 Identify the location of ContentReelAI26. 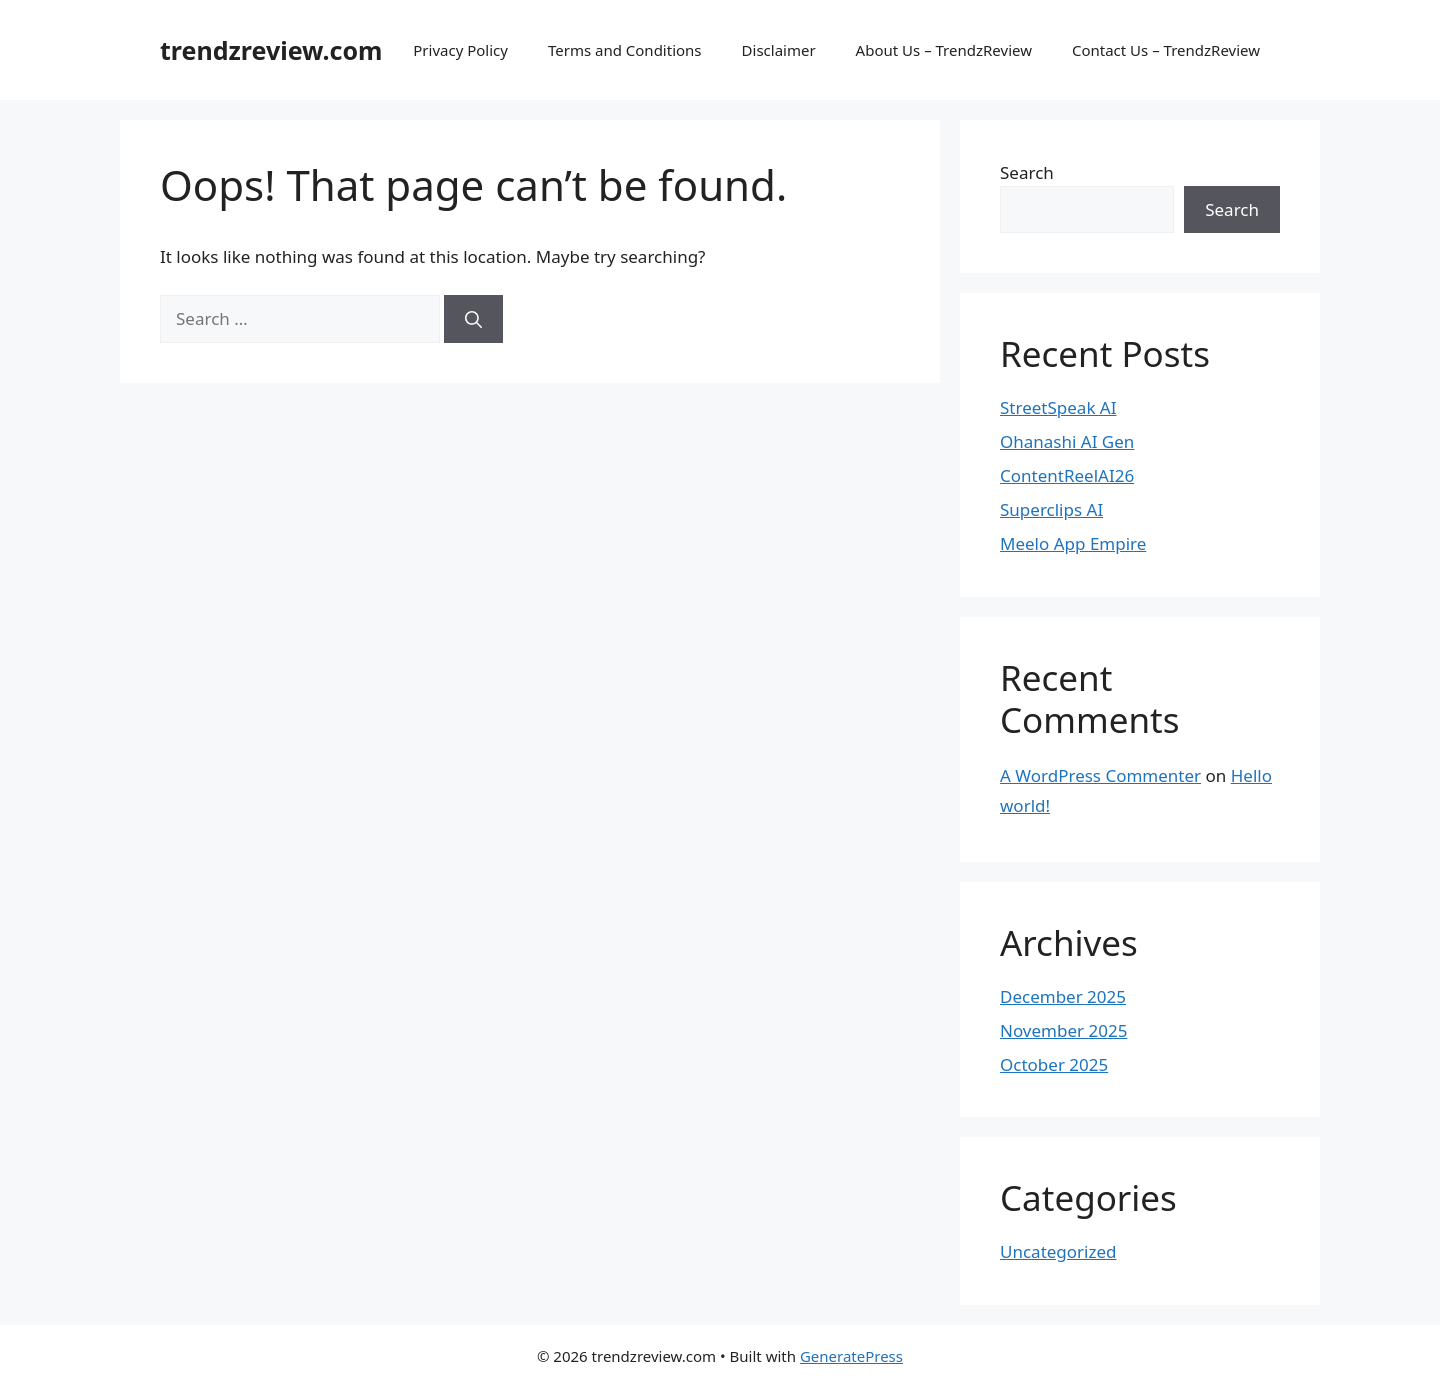
(1067, 475).